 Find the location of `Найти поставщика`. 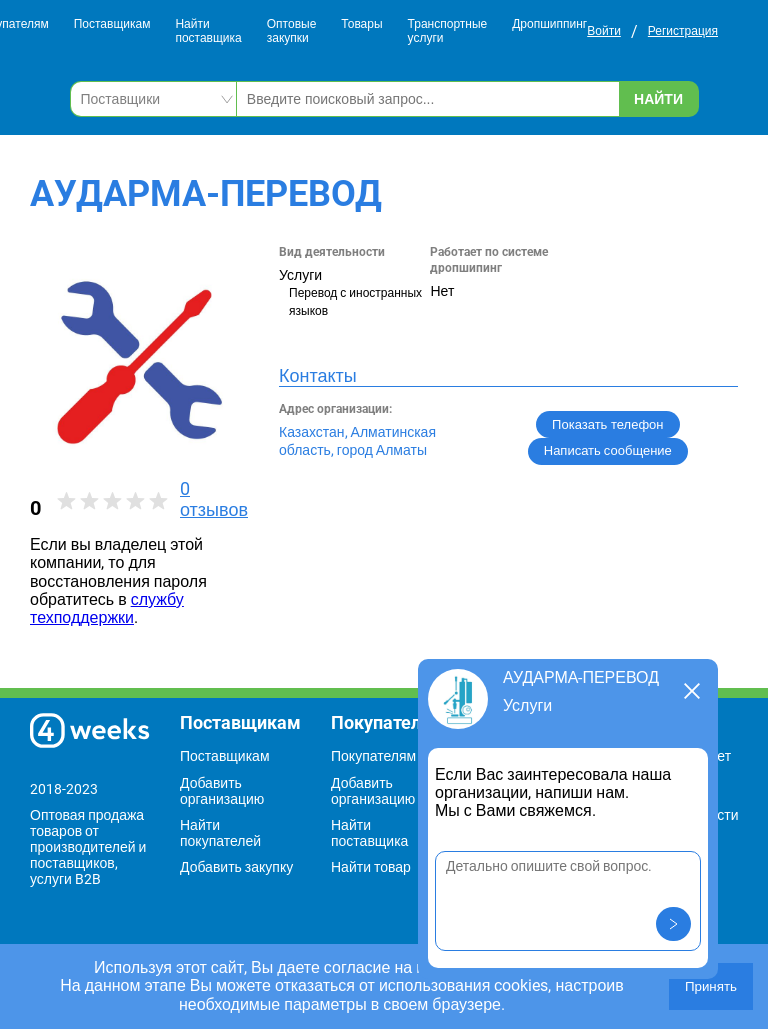

Найти поставщика is located at coordinates (208, 31).